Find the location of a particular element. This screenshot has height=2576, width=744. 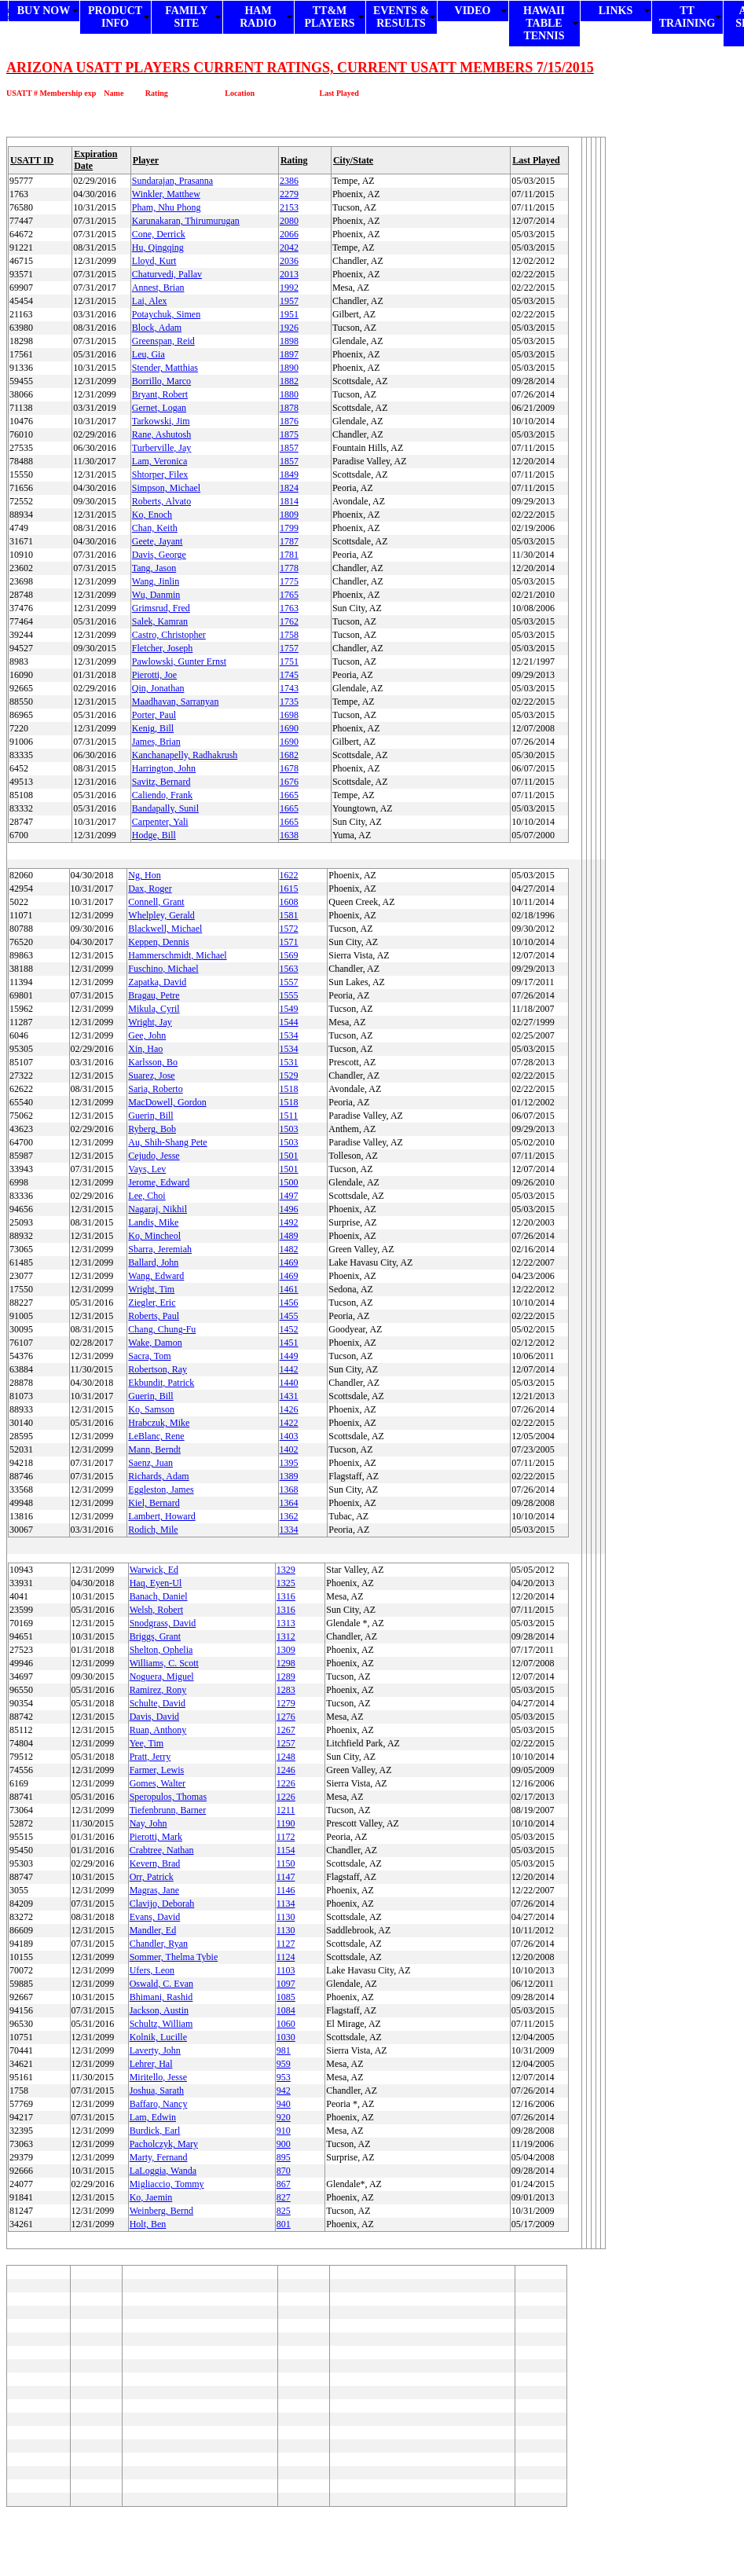

1615 is located at coordinates (289, 888).